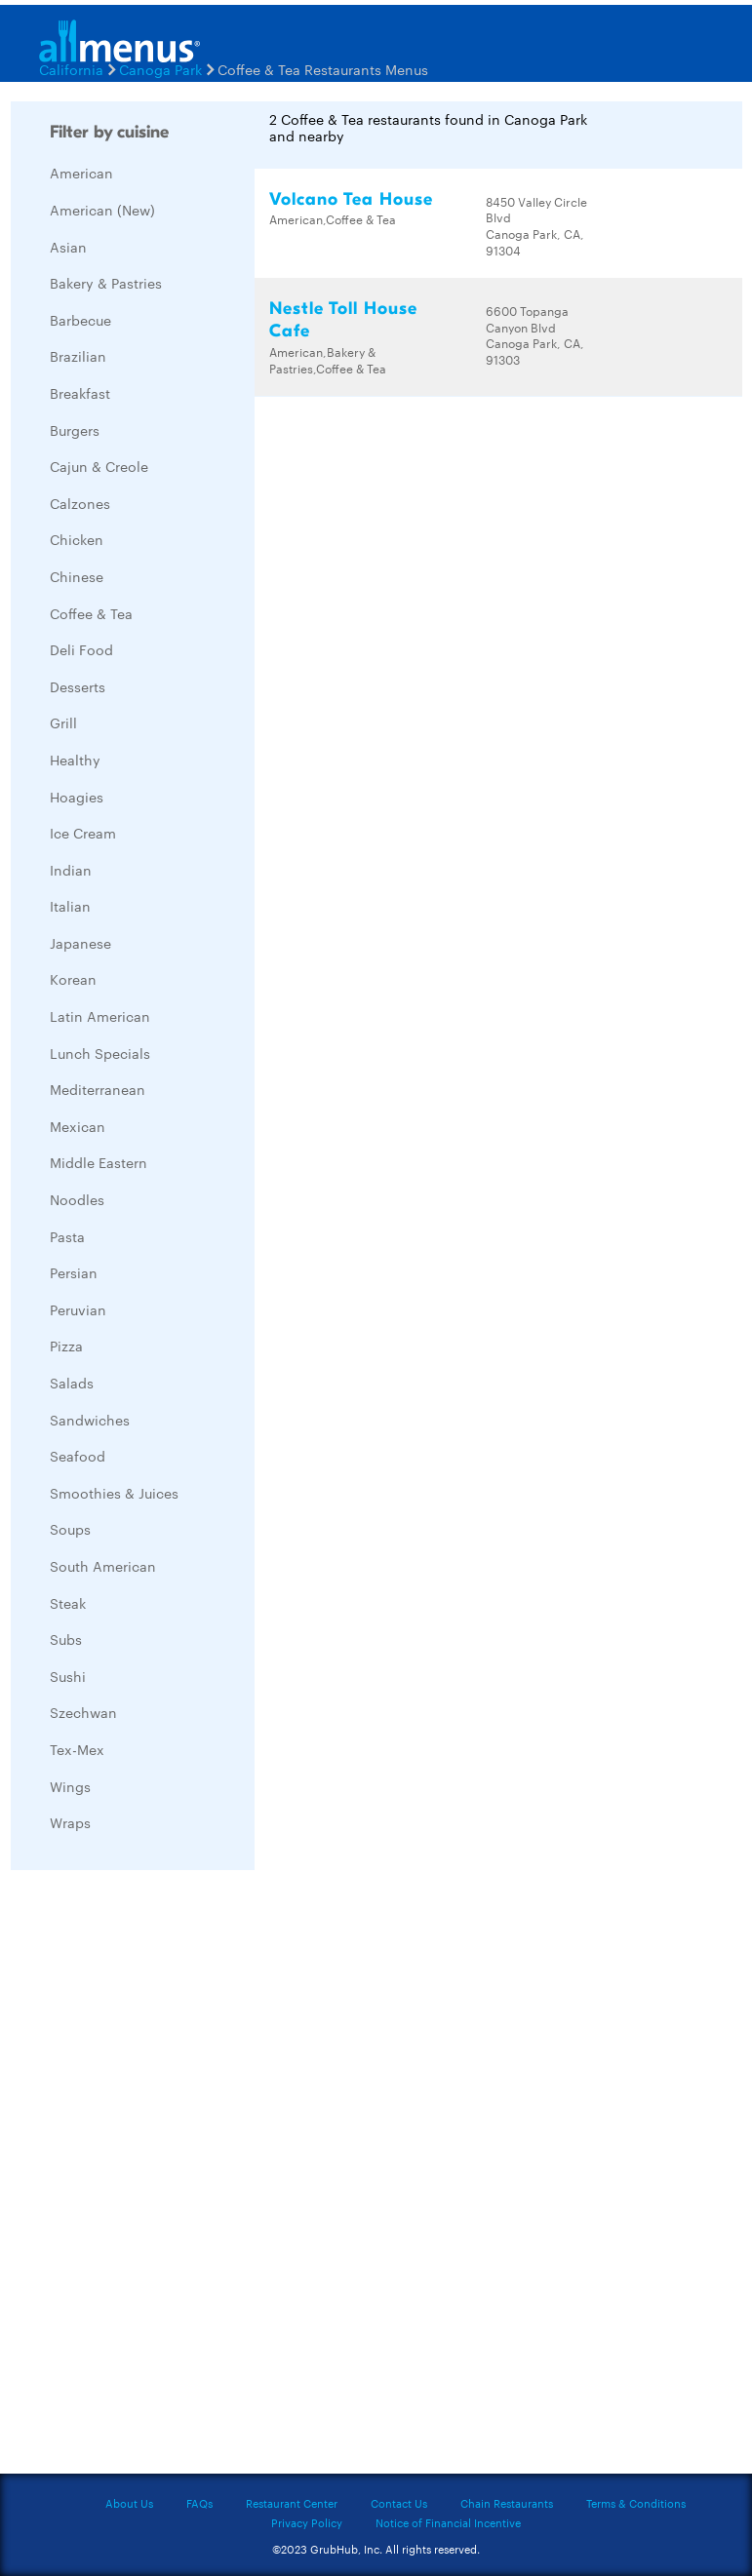 The height and width of the screenshot is (2576, 752). Describe the element at coordinates (129, 2503) in the screenshot. I see `About Us` at that location.